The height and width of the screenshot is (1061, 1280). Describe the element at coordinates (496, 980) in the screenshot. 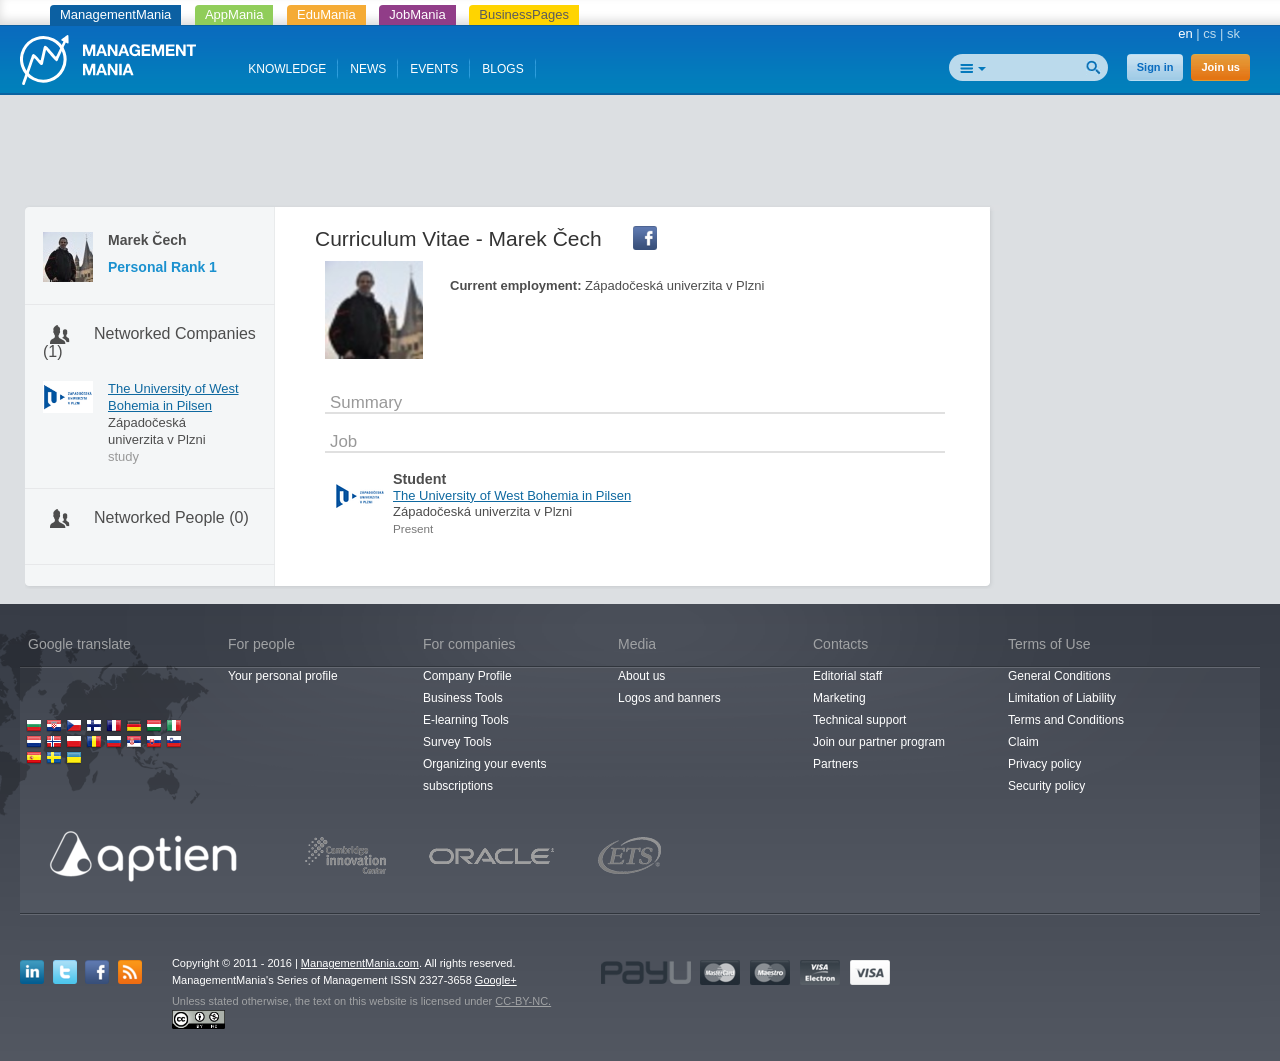

I see `Google+` at that location.